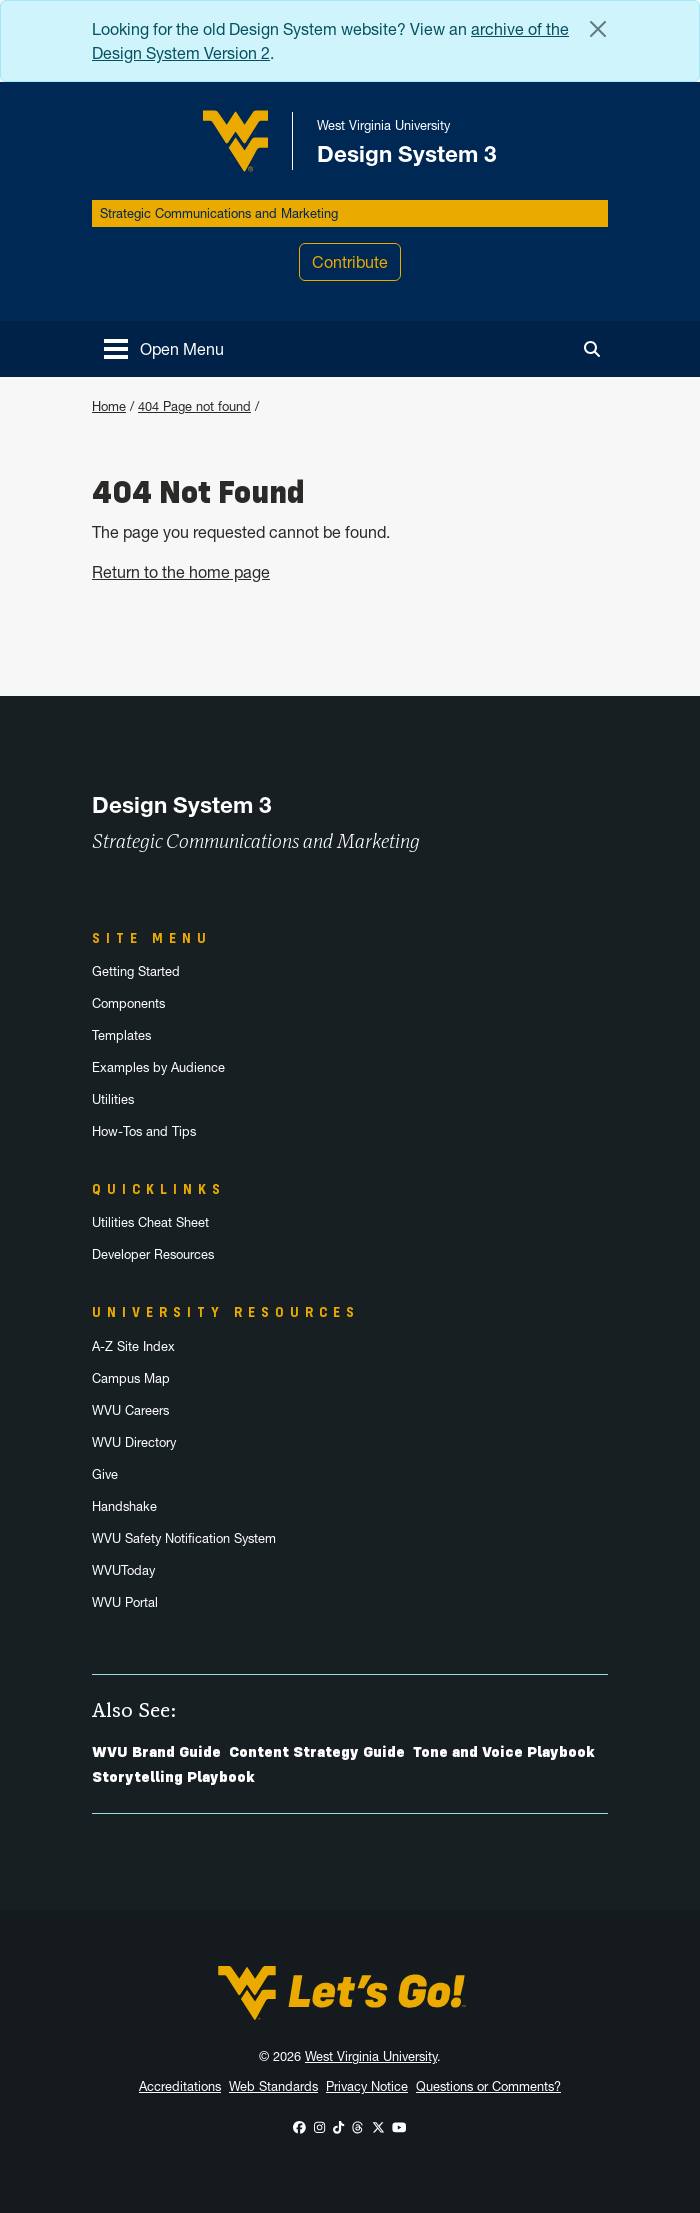 Image resolution: width=700 pixels, height=2213 pixels. Describe the element at coordinates (131, 1378) in the screenshot. I see `Campus Map` at that location.